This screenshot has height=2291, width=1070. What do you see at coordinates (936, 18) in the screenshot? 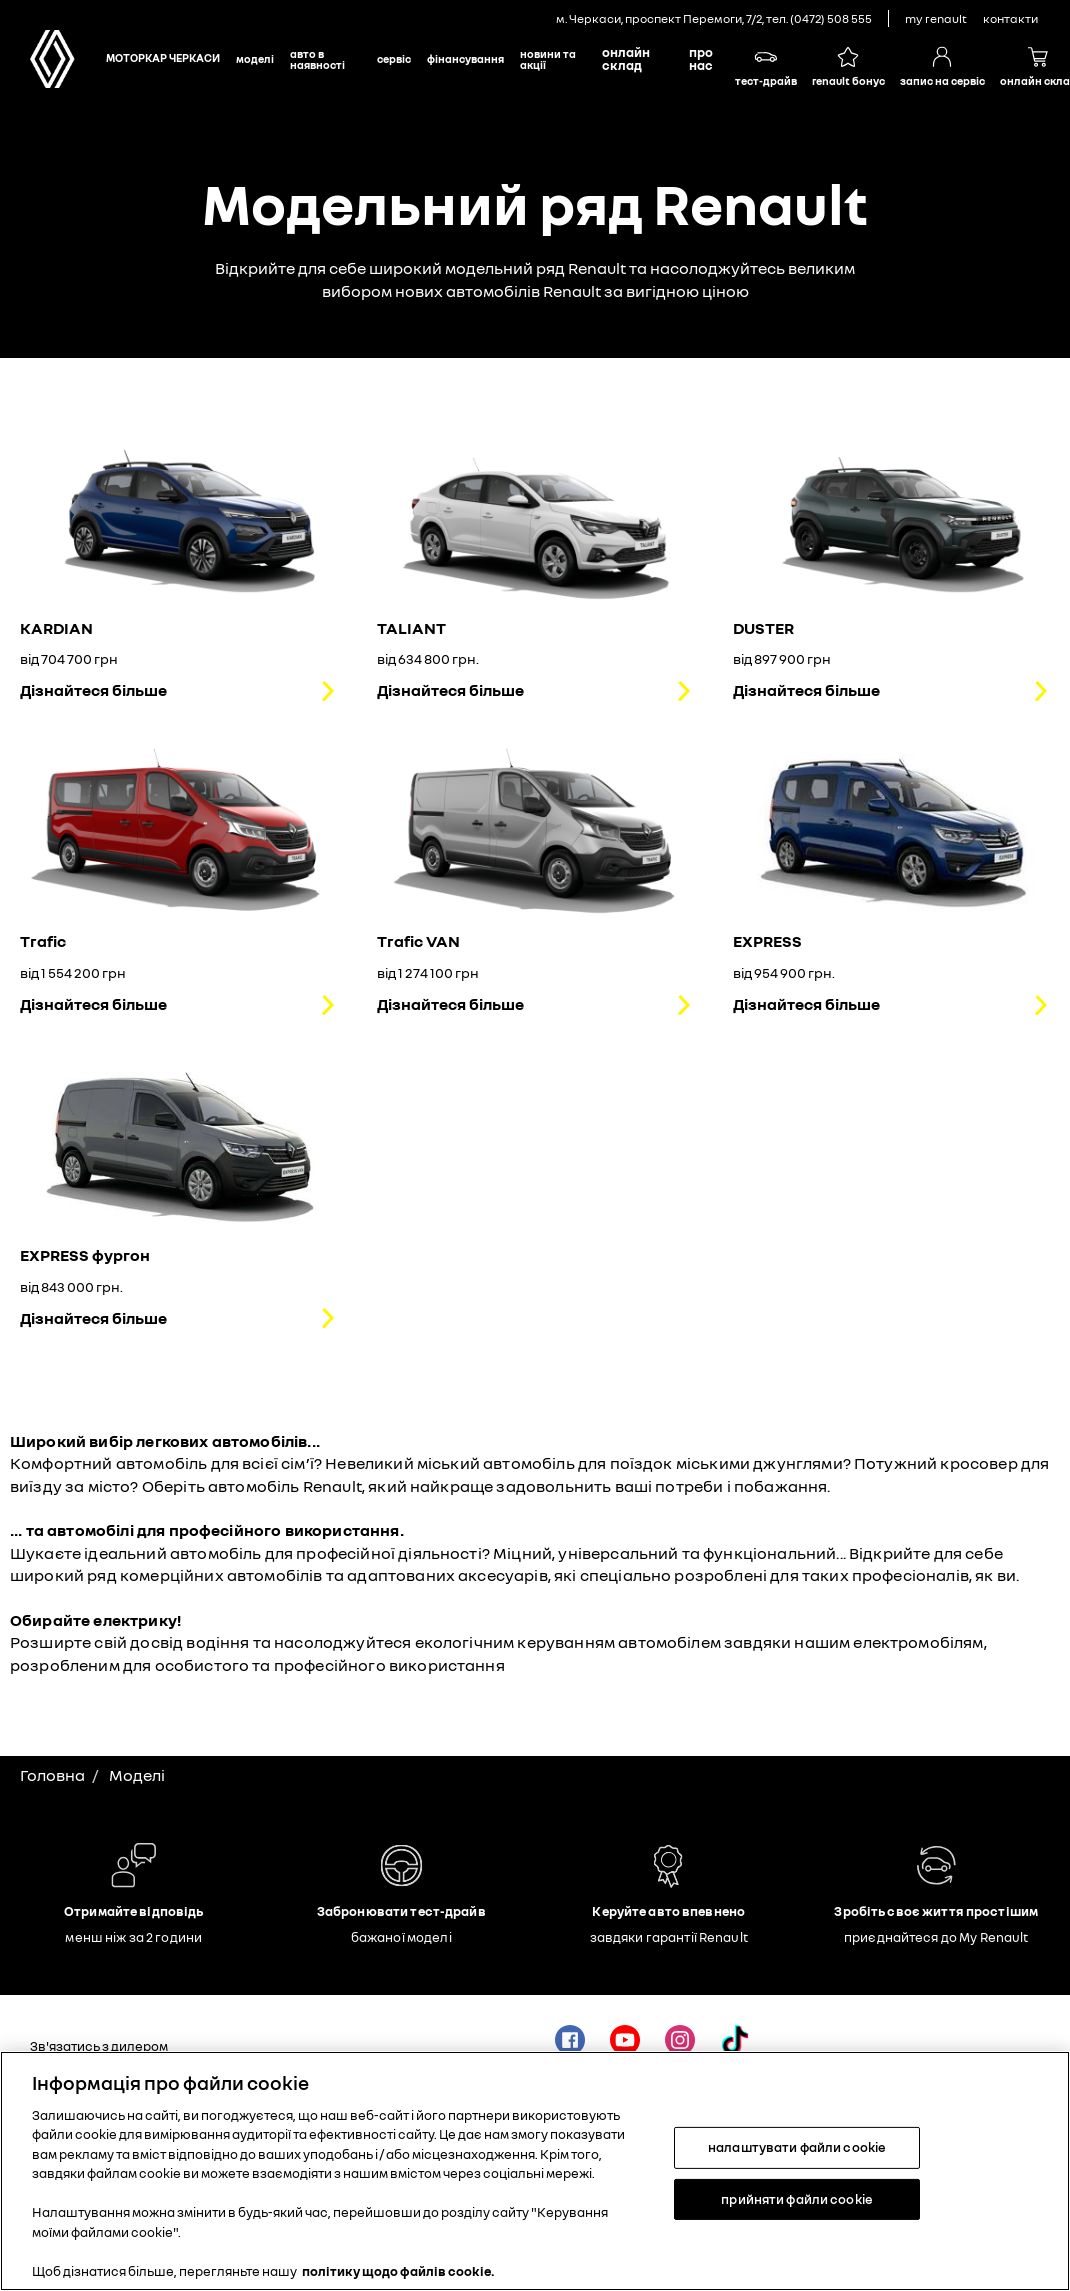
I see `My Renault` at bounding box center [936, 18].